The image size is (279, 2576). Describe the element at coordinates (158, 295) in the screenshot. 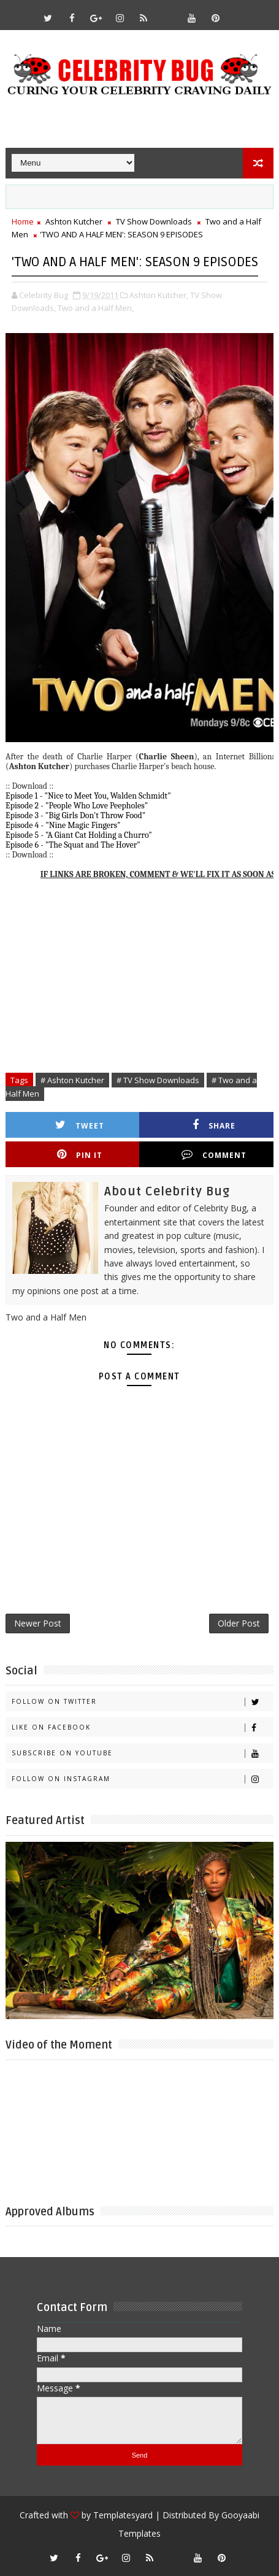

I see `Ashton Kutcher,` at that location.